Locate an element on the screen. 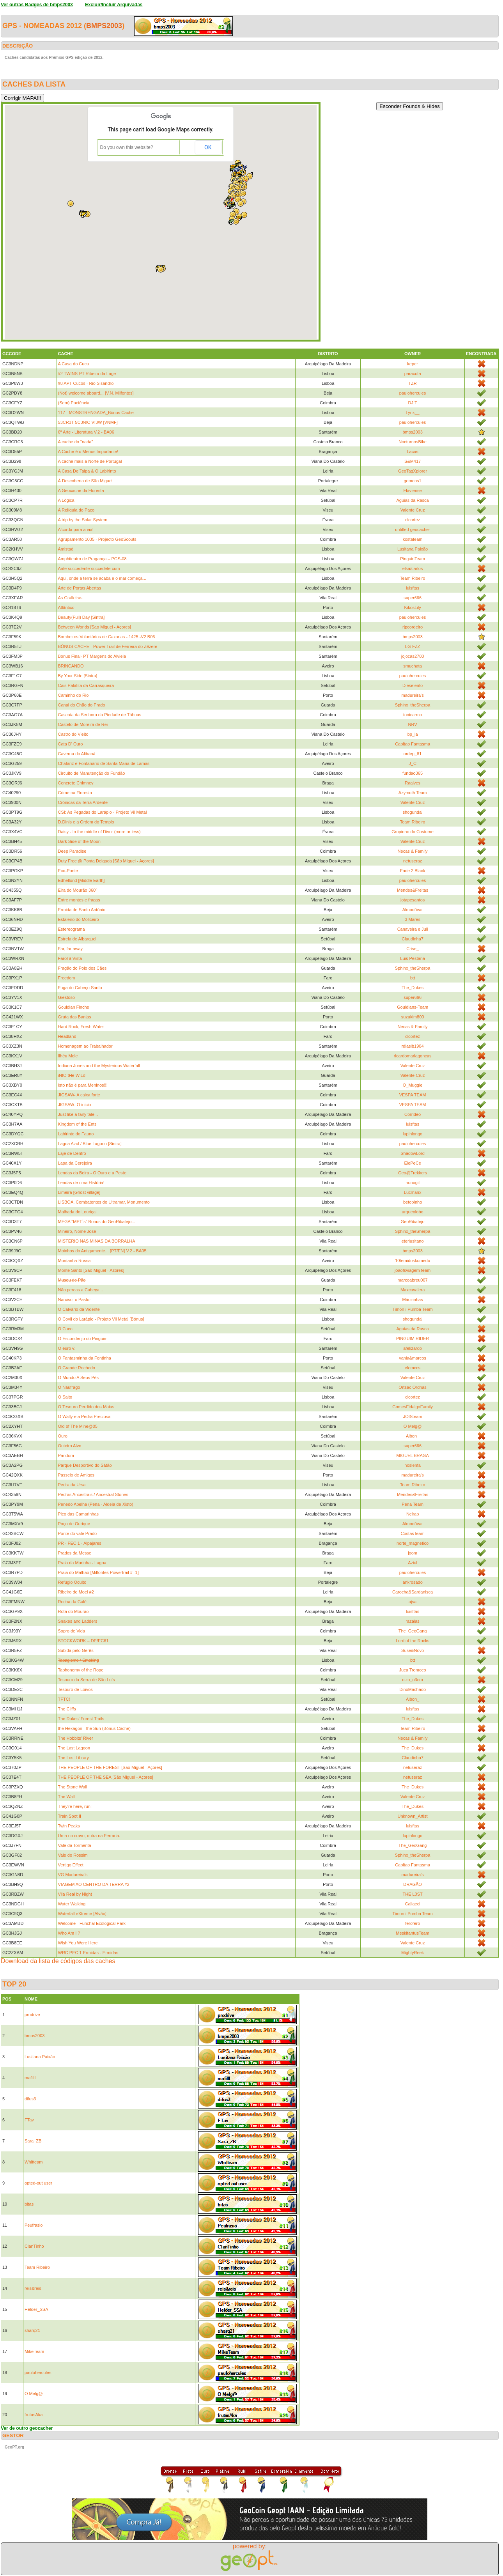 The width and height of the screenshot is (503, 2576). eterlusitano is located at coordinates (413, 1241).